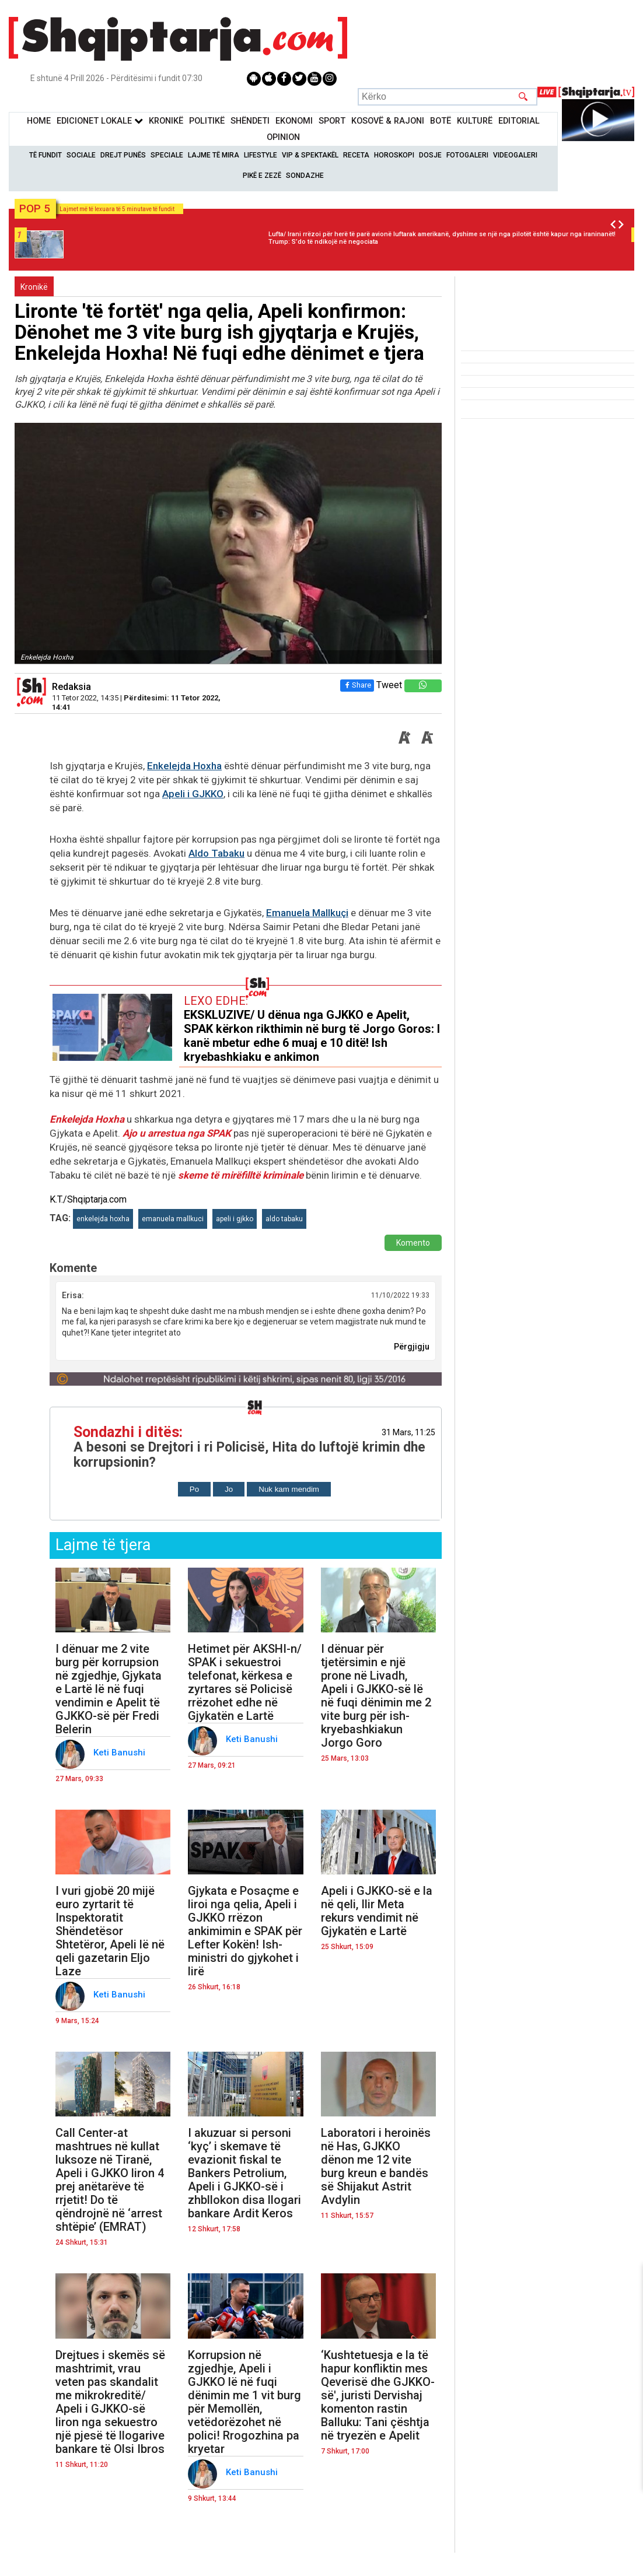  I want to click on Sport, so click(332, 121).